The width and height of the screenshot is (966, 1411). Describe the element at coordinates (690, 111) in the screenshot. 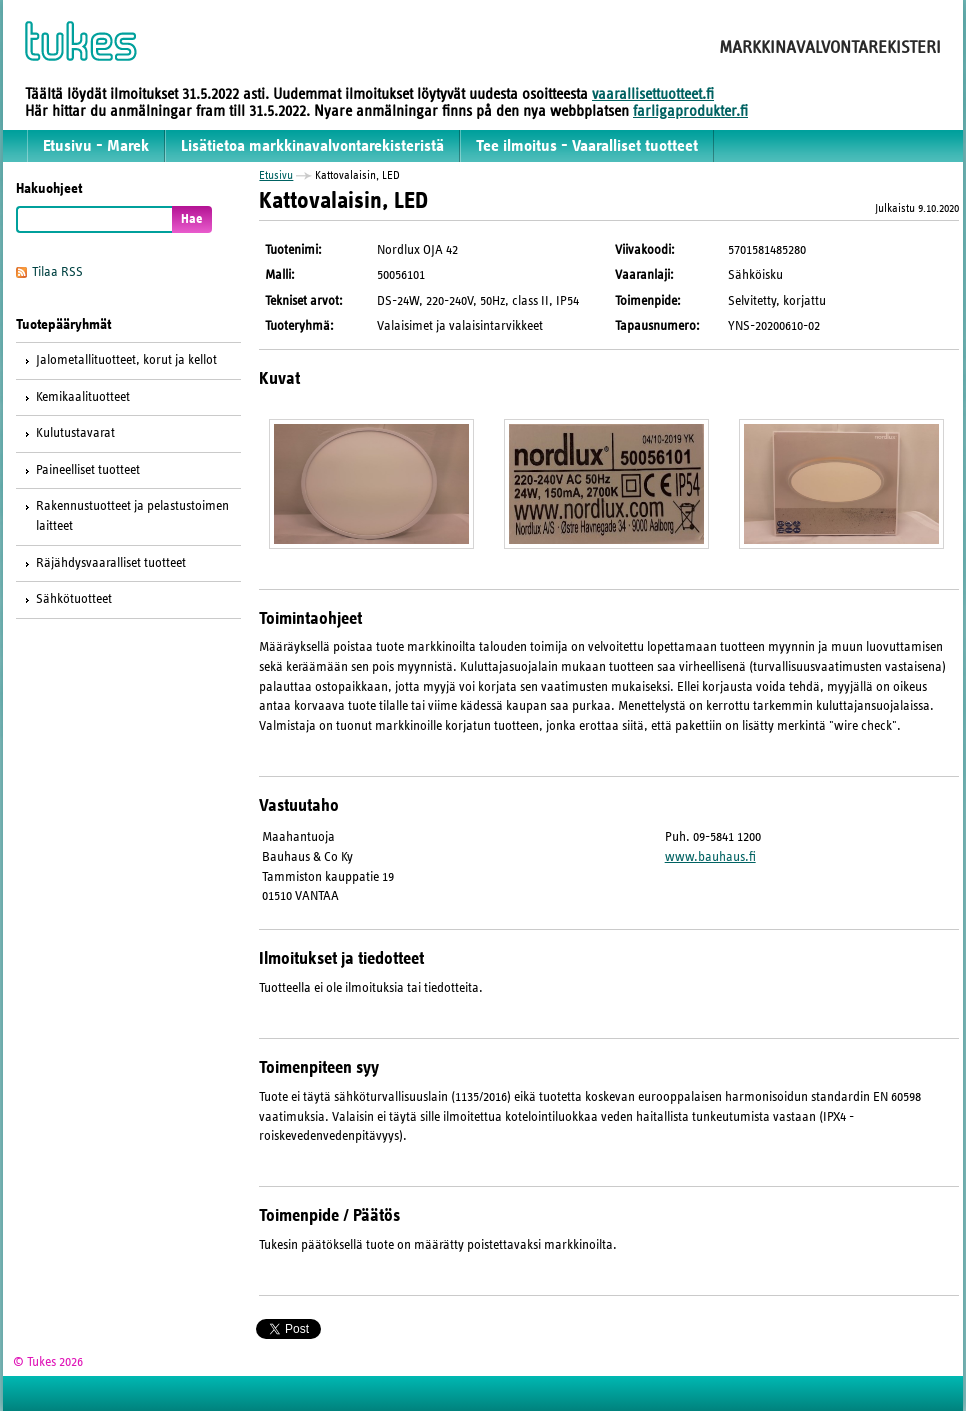

I see `farligaprodukter.fi` at that location.